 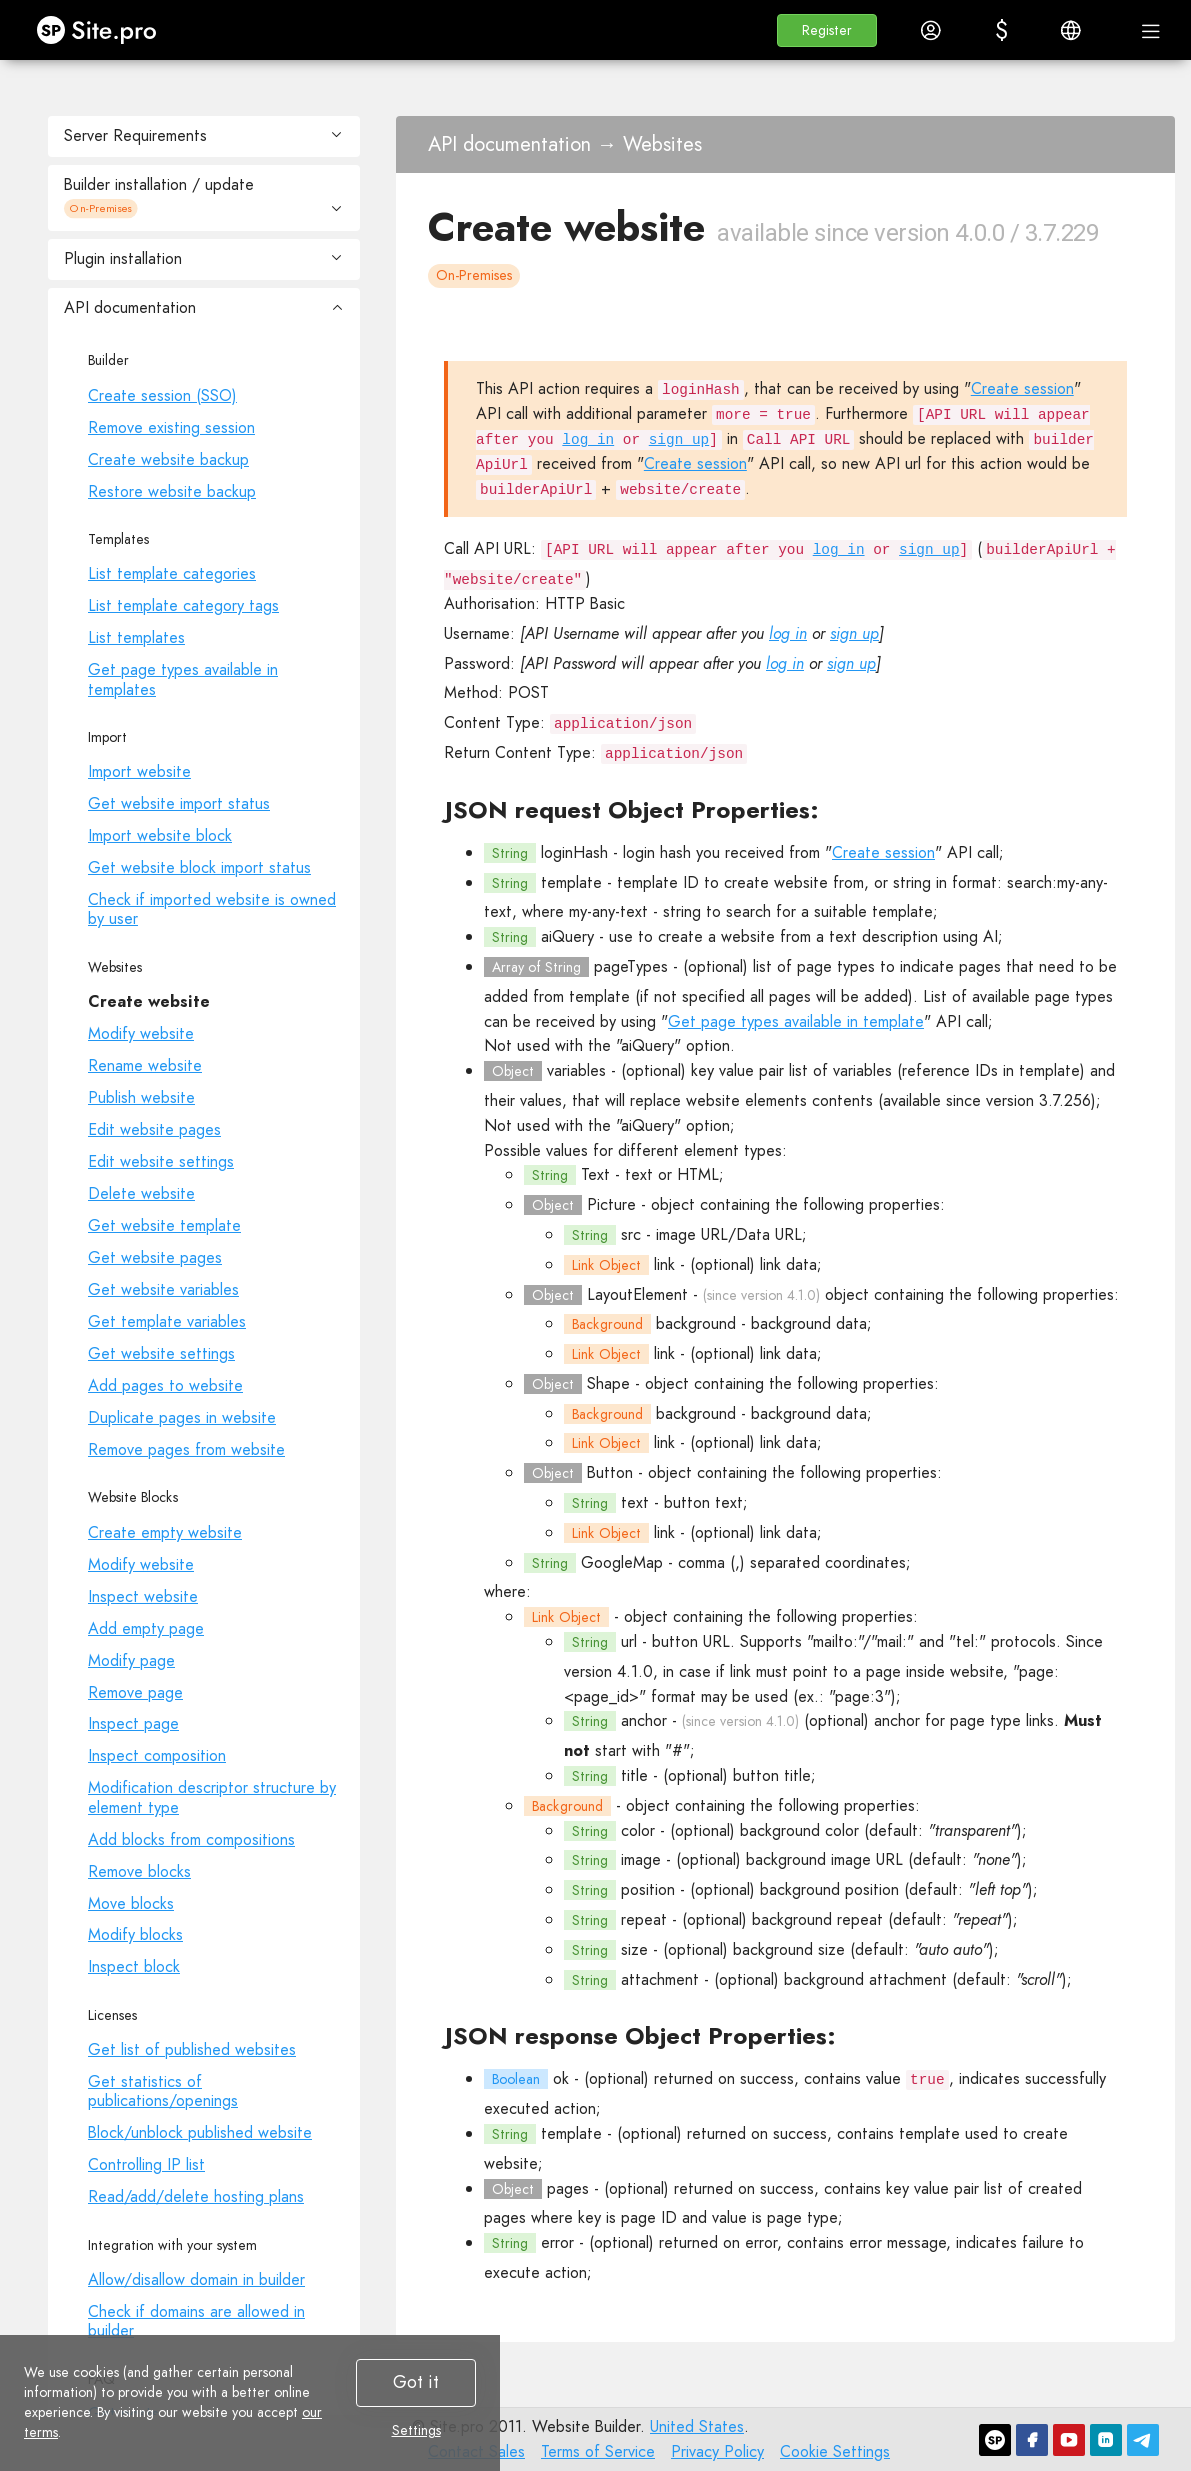 I want to click on Edit website pages, so click(x=154, y=1129).